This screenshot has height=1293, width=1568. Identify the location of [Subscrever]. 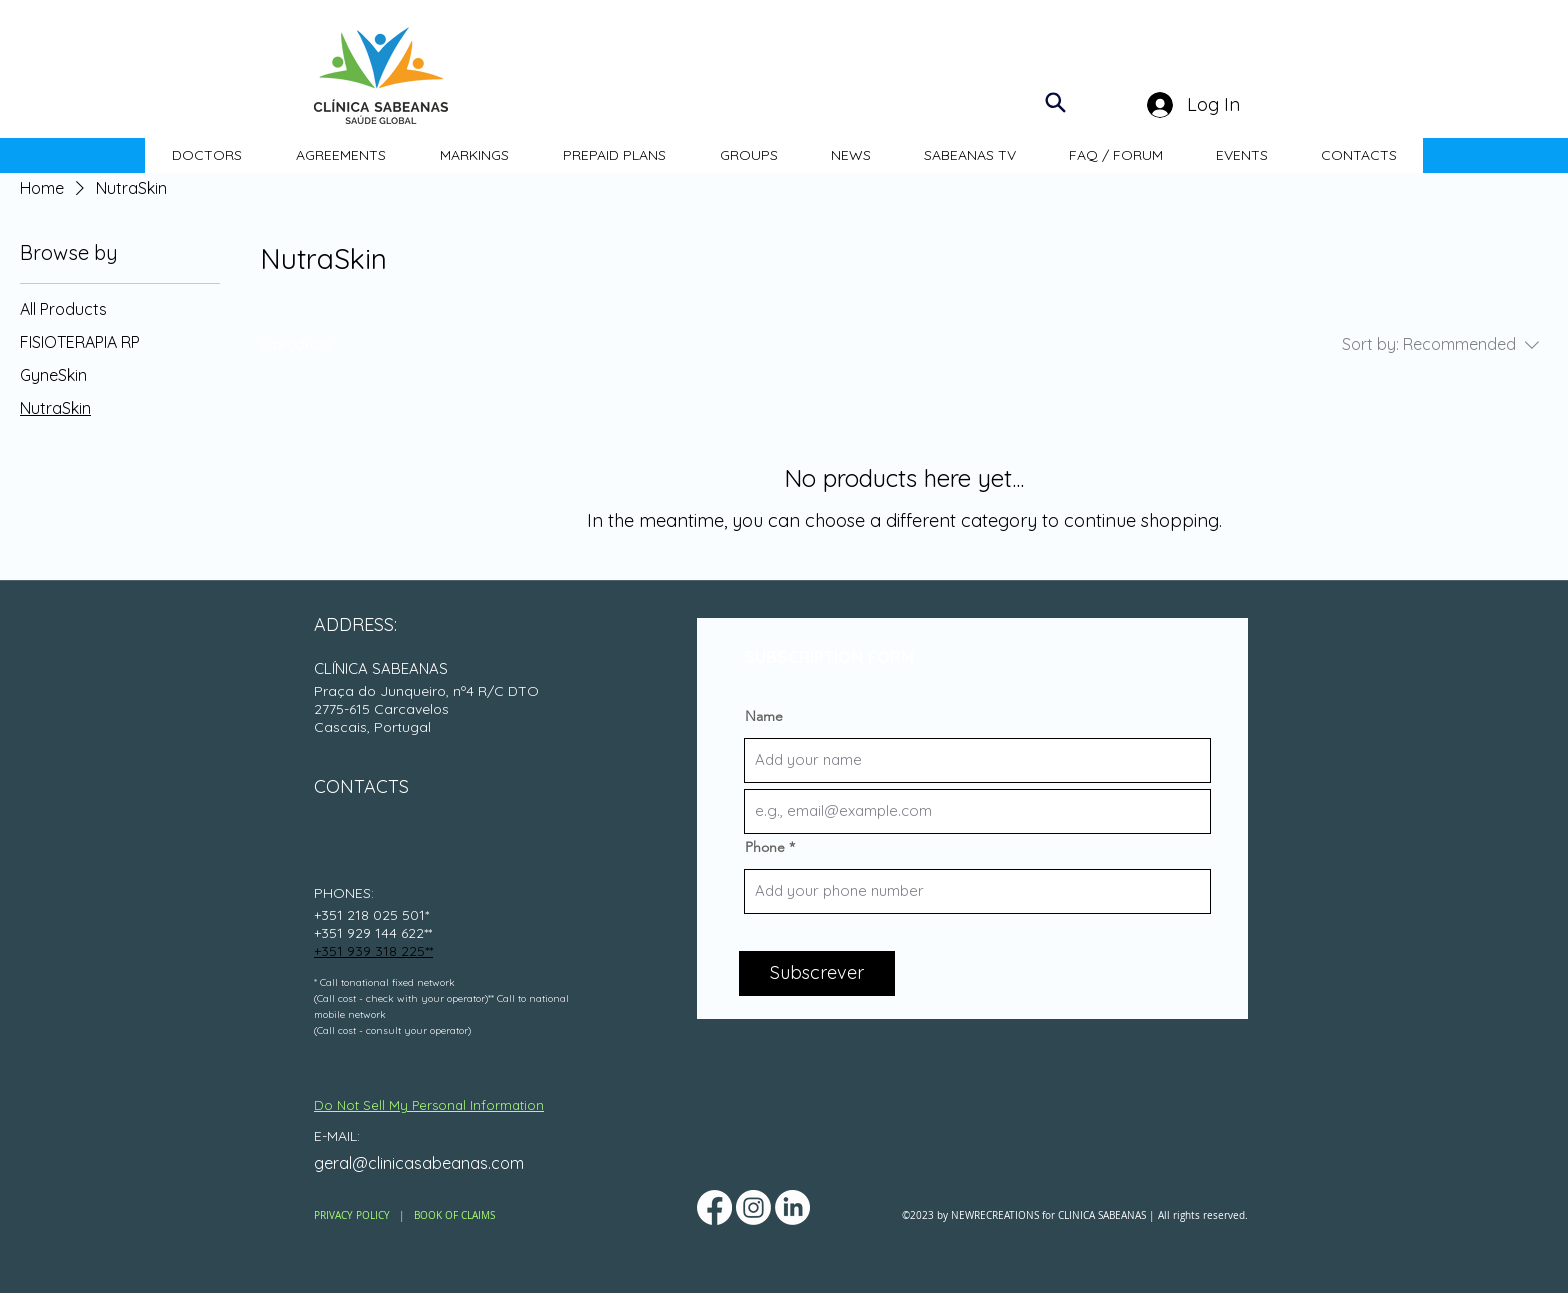
(817, 973).